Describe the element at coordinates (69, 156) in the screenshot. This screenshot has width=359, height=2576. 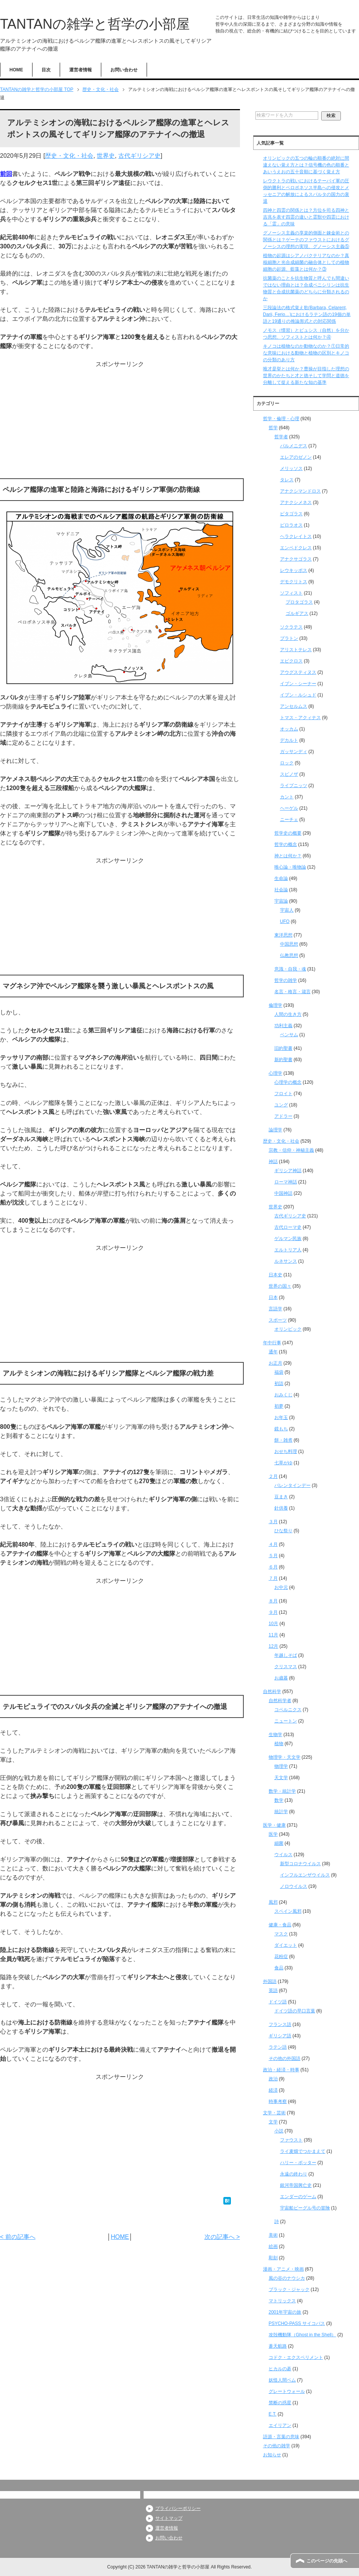
I see `歴史・文化・社会` at that location.